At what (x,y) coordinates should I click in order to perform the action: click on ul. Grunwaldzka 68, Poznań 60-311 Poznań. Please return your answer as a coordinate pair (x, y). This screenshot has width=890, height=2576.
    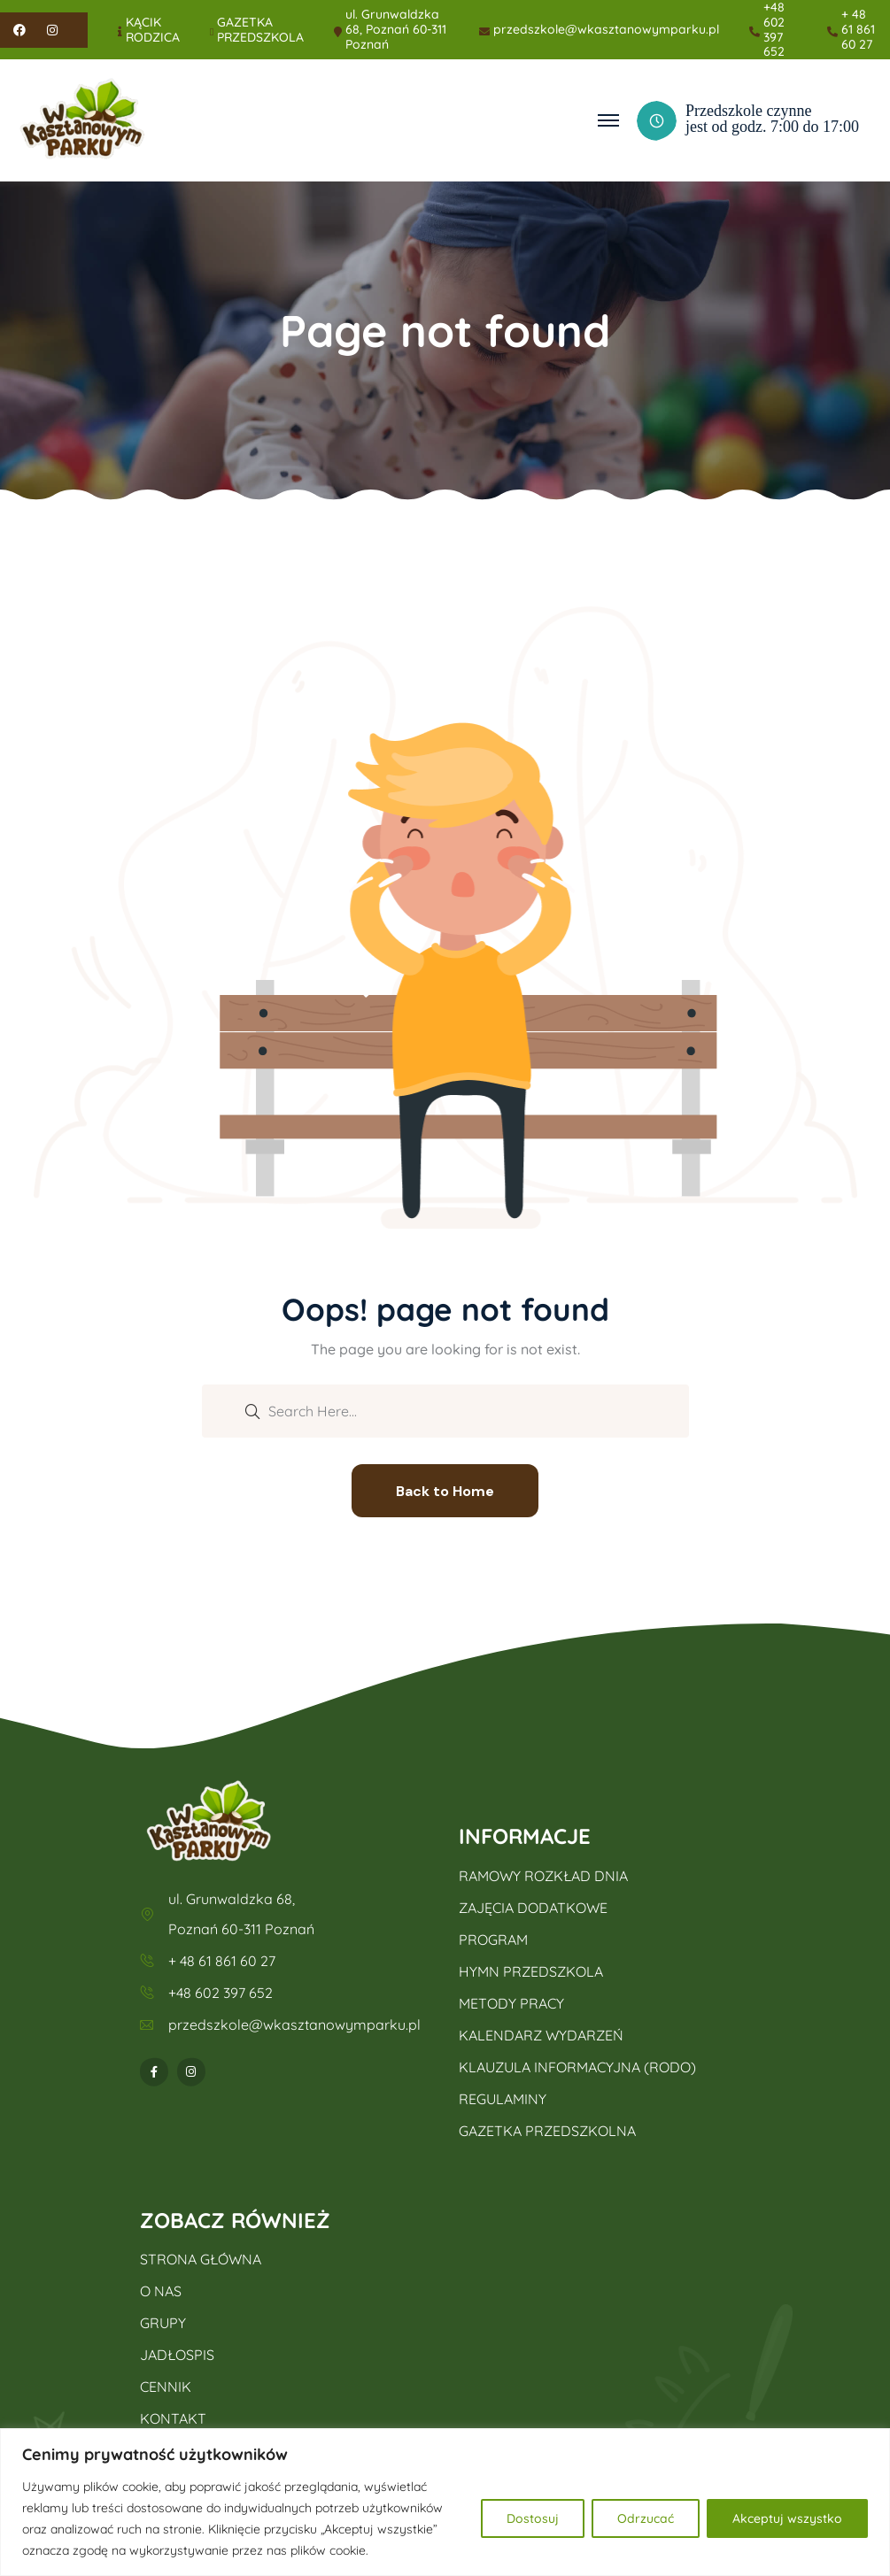
    Looking at the image, I should click on (395, 29).